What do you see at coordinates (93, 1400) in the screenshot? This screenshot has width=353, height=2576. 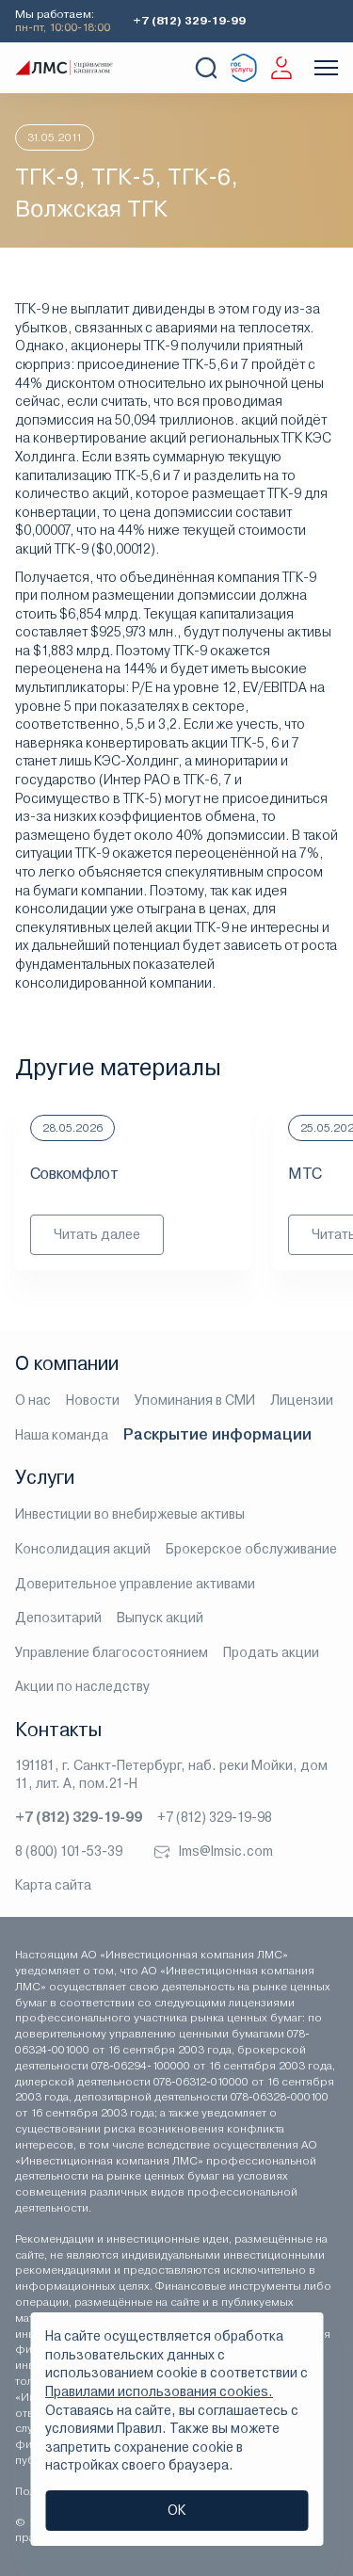 I see `Новости` at bounding box center [93, 1400].